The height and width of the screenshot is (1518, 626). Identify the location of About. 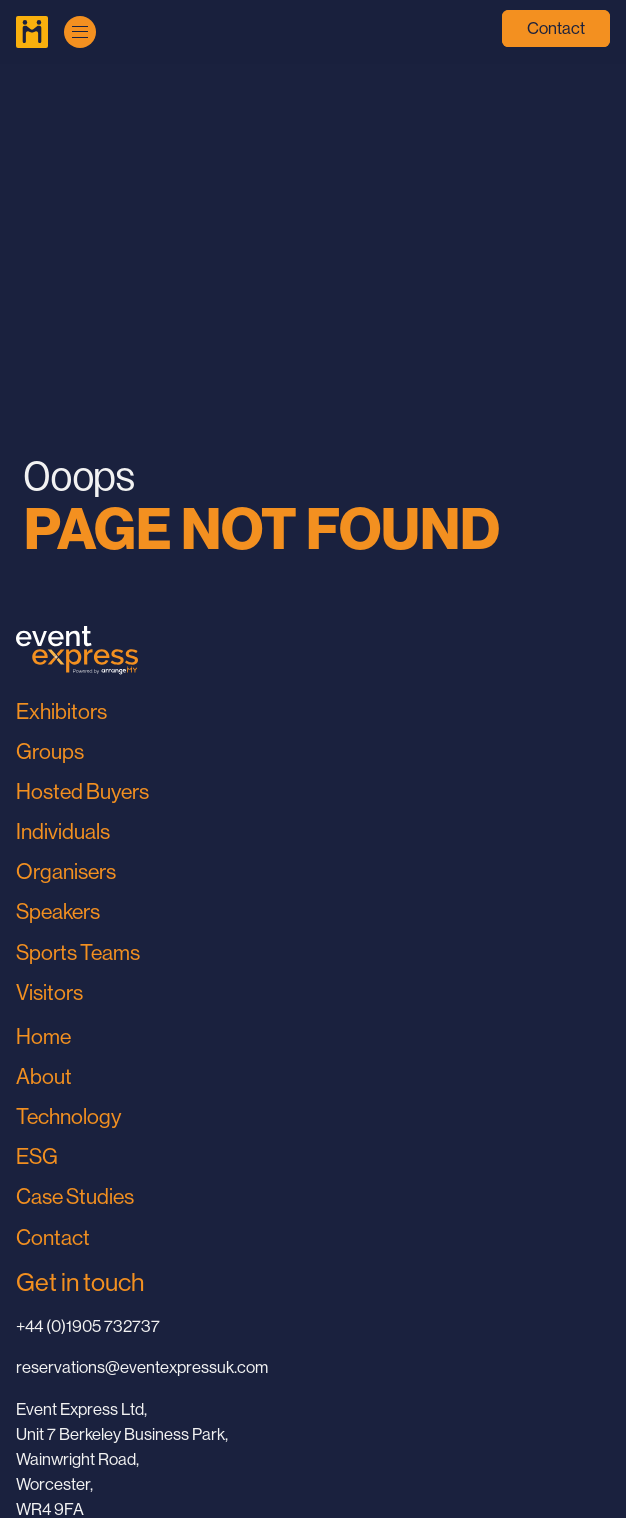
(44, 1076).